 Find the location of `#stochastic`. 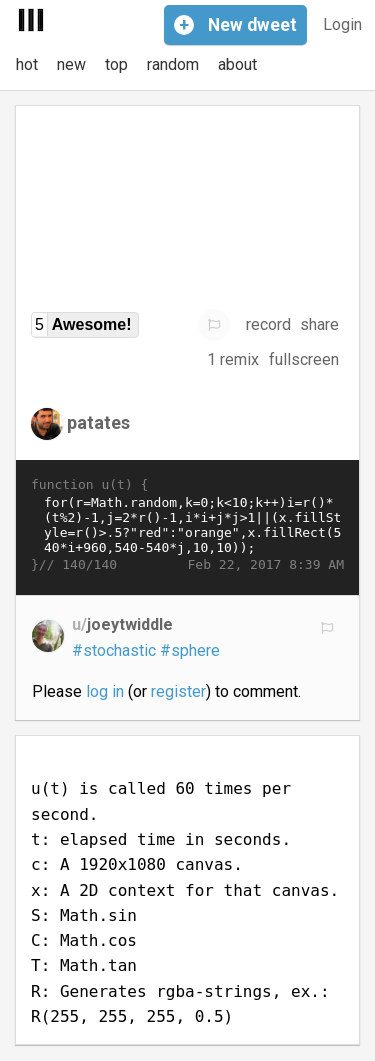

#stochastic is located at coordinates (114, 650).